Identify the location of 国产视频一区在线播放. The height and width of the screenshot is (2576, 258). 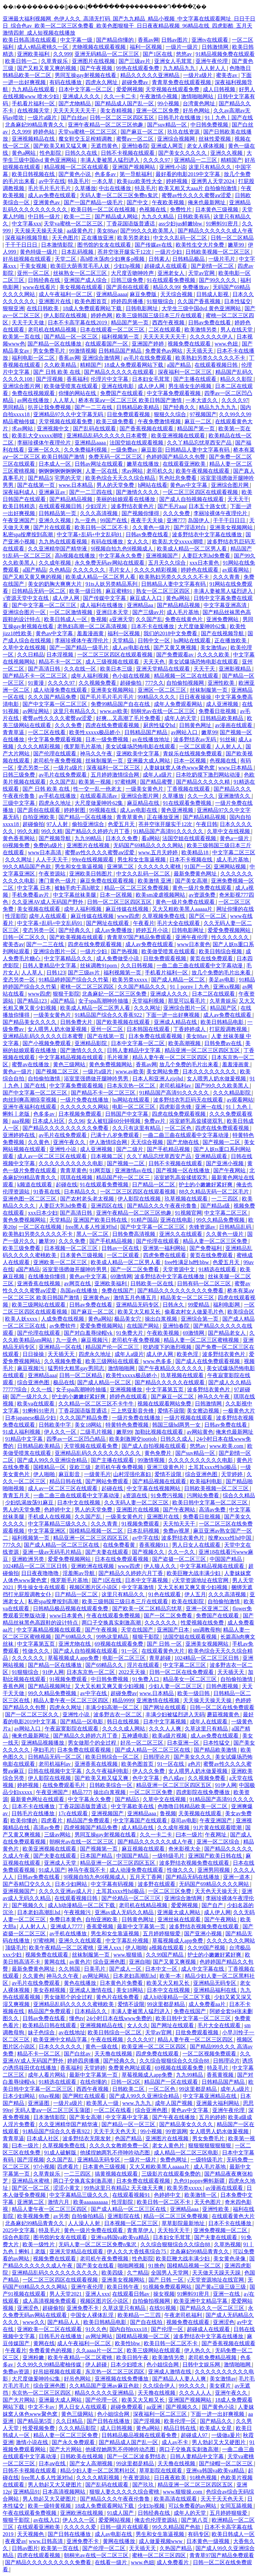
(183, 1170).